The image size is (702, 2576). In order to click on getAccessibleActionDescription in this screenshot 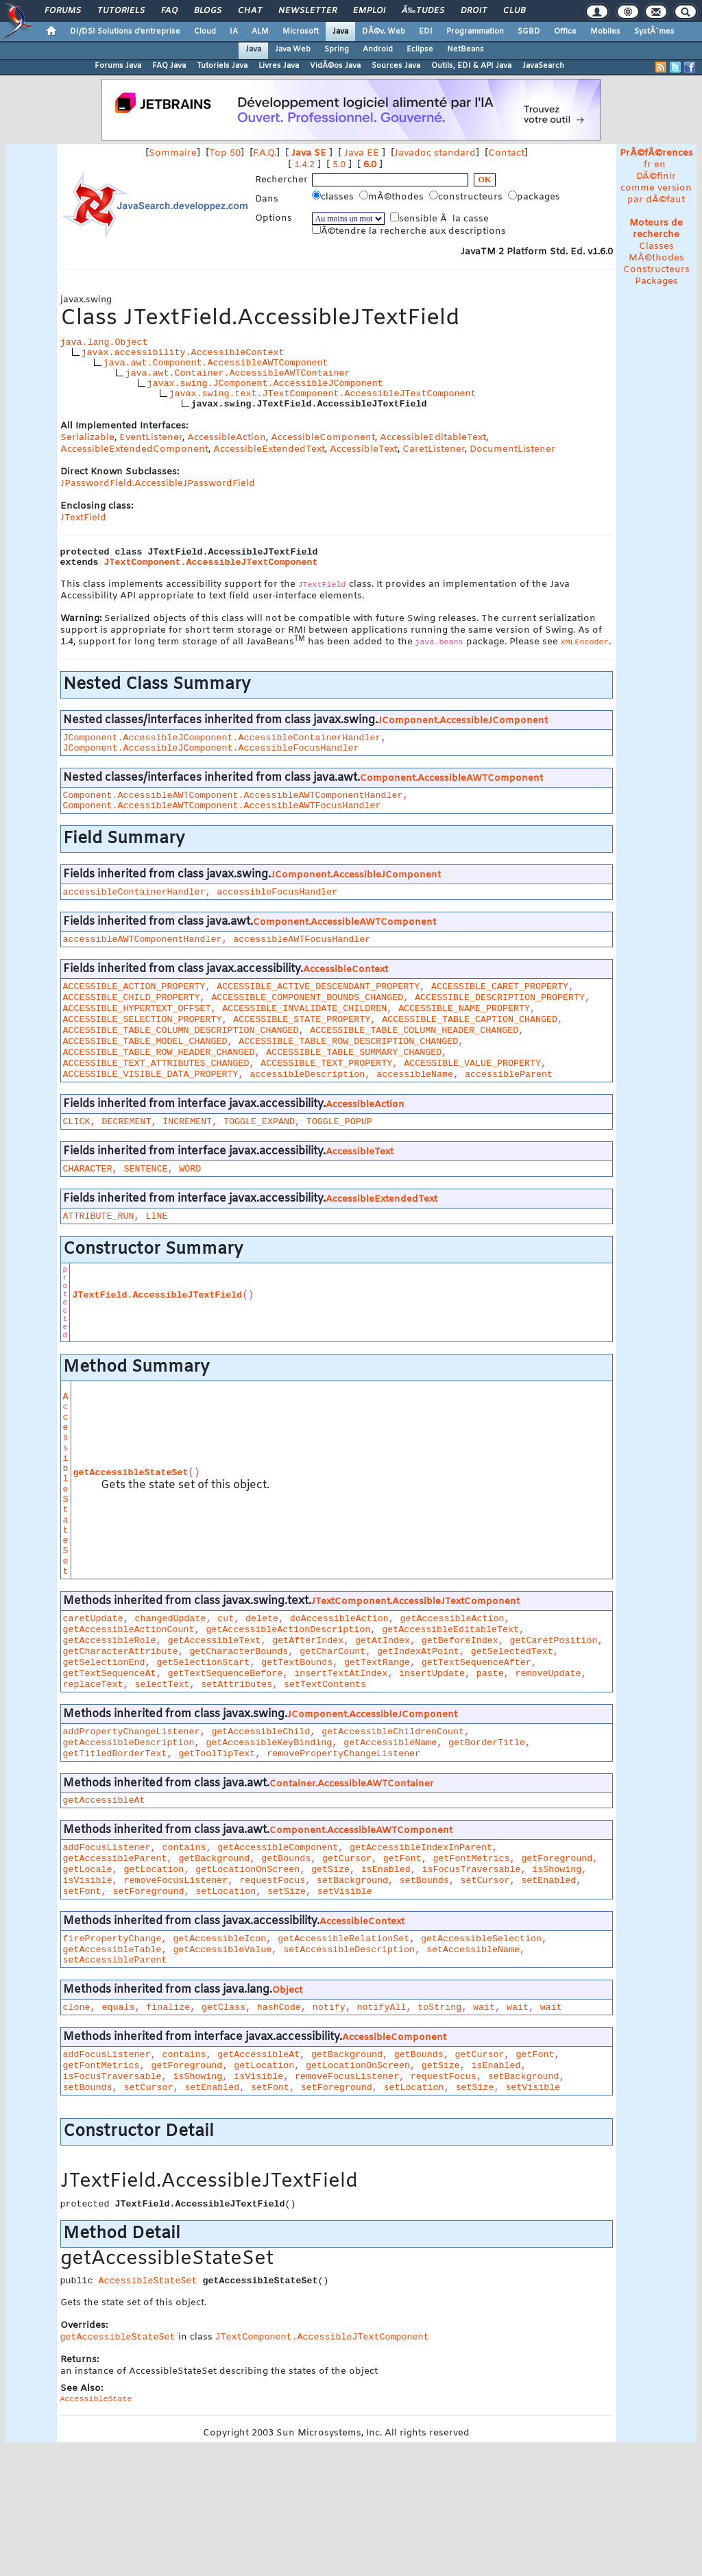, I will do `click(288, 1630)`.